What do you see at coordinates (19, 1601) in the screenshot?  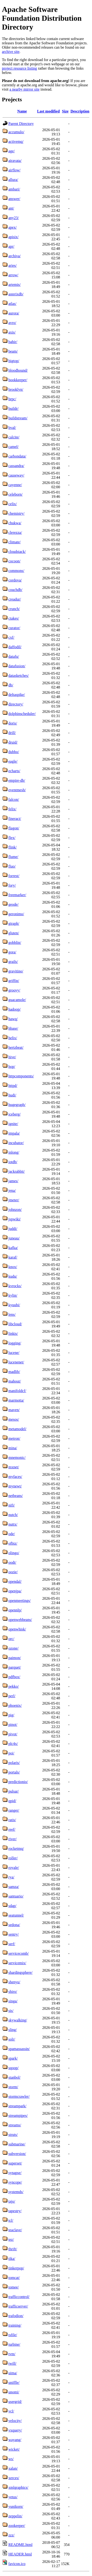 I see `openmeetings/` at bounding box center [19, 1601].